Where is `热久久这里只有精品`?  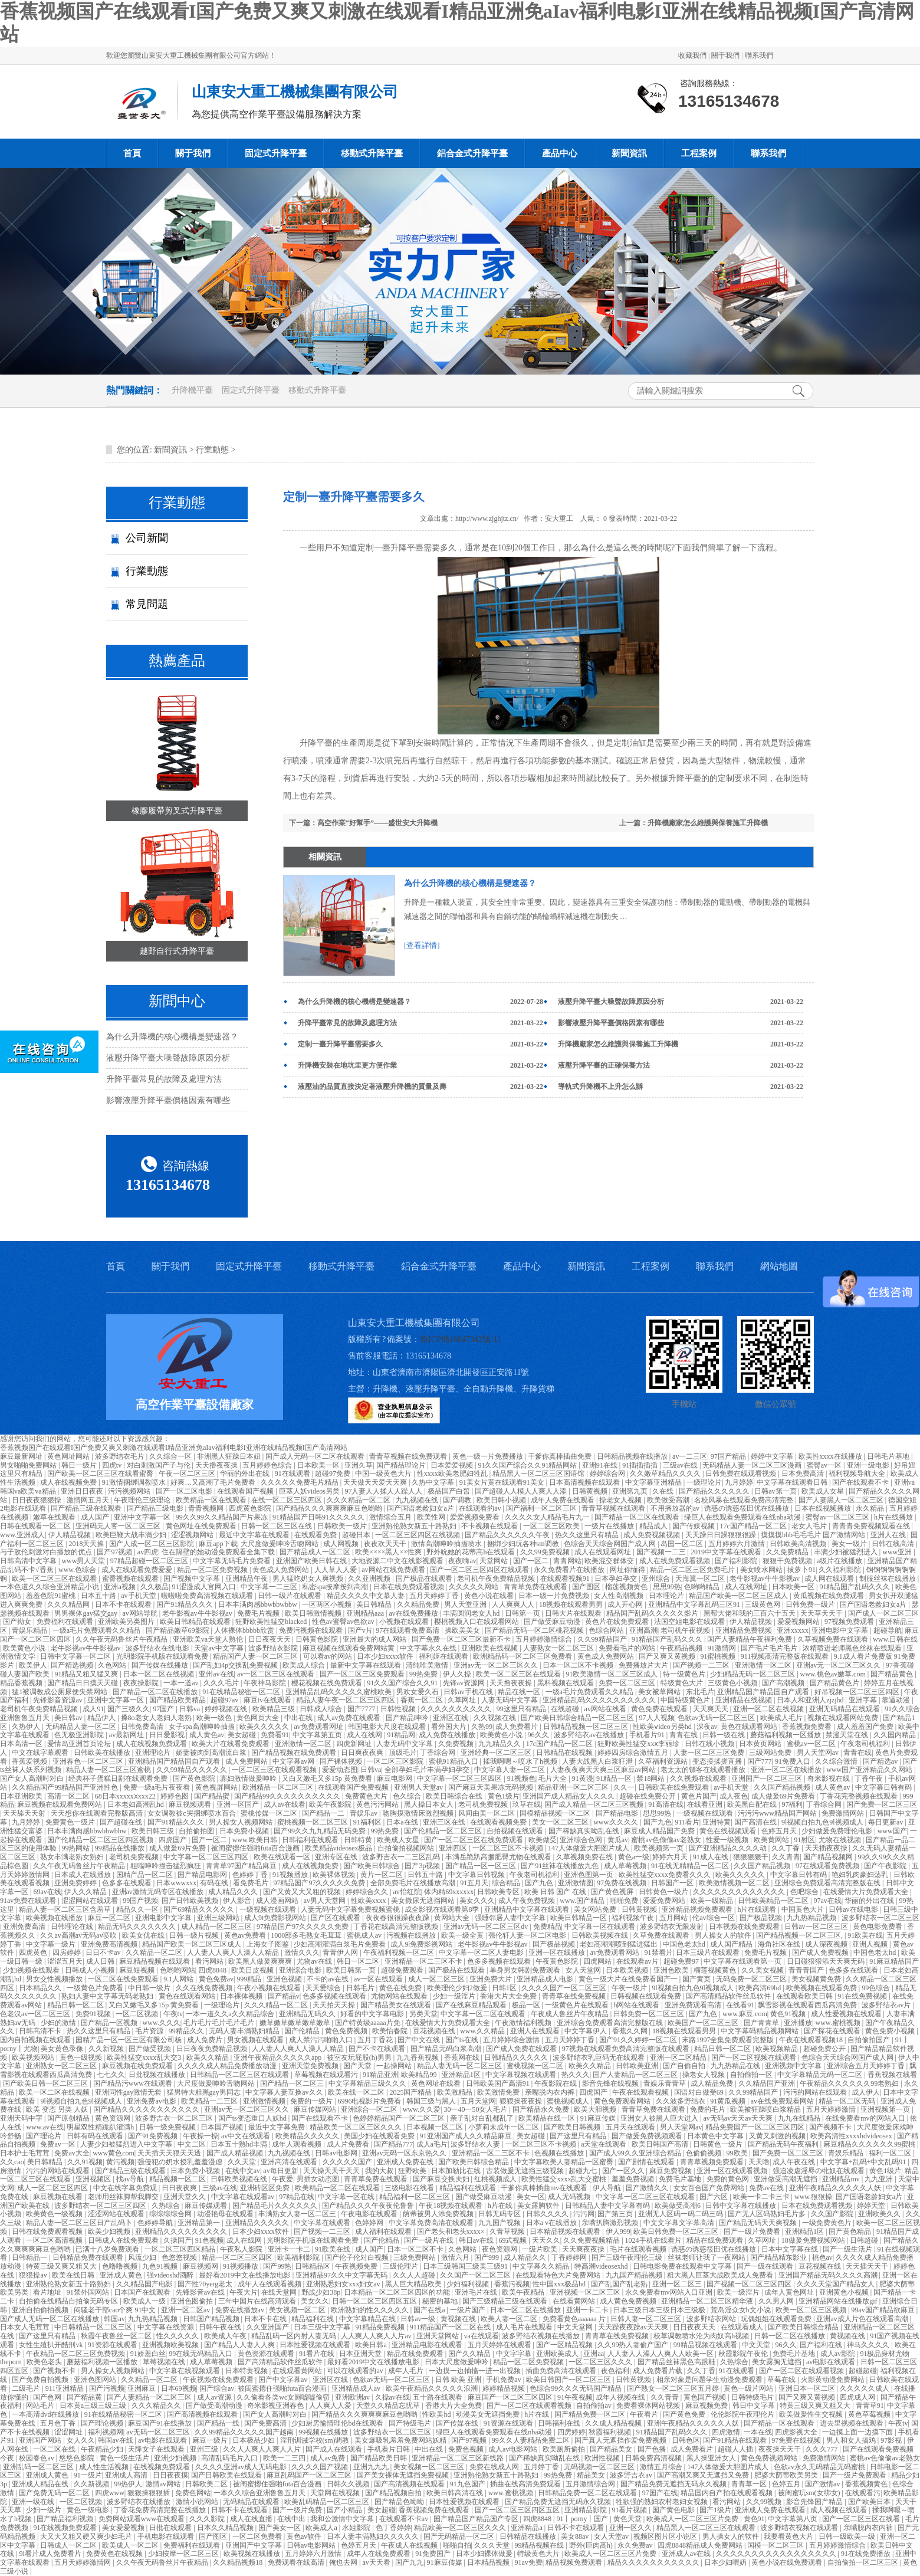
热久久这里只有精品 is located at coordinates (587, 1535).